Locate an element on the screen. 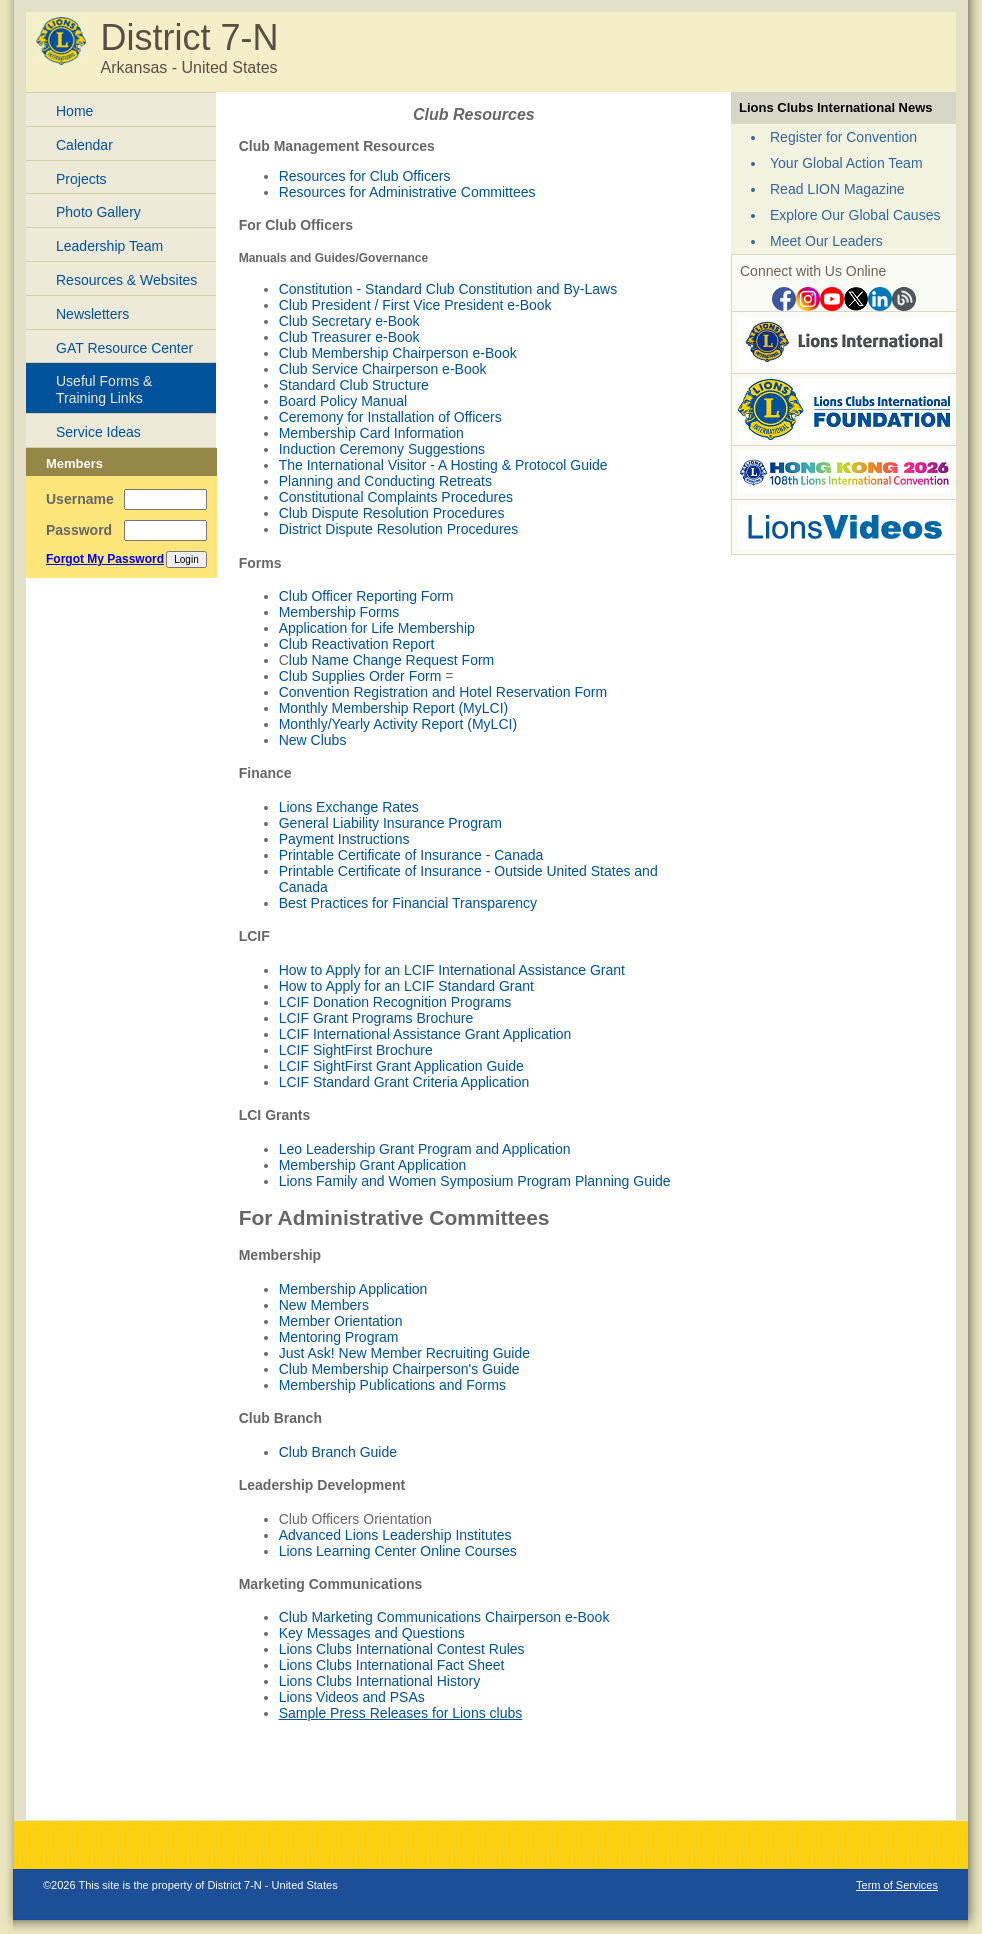 The image size is (982, 1934). General Liability Insurance Program is located at coordinates (390, 823).